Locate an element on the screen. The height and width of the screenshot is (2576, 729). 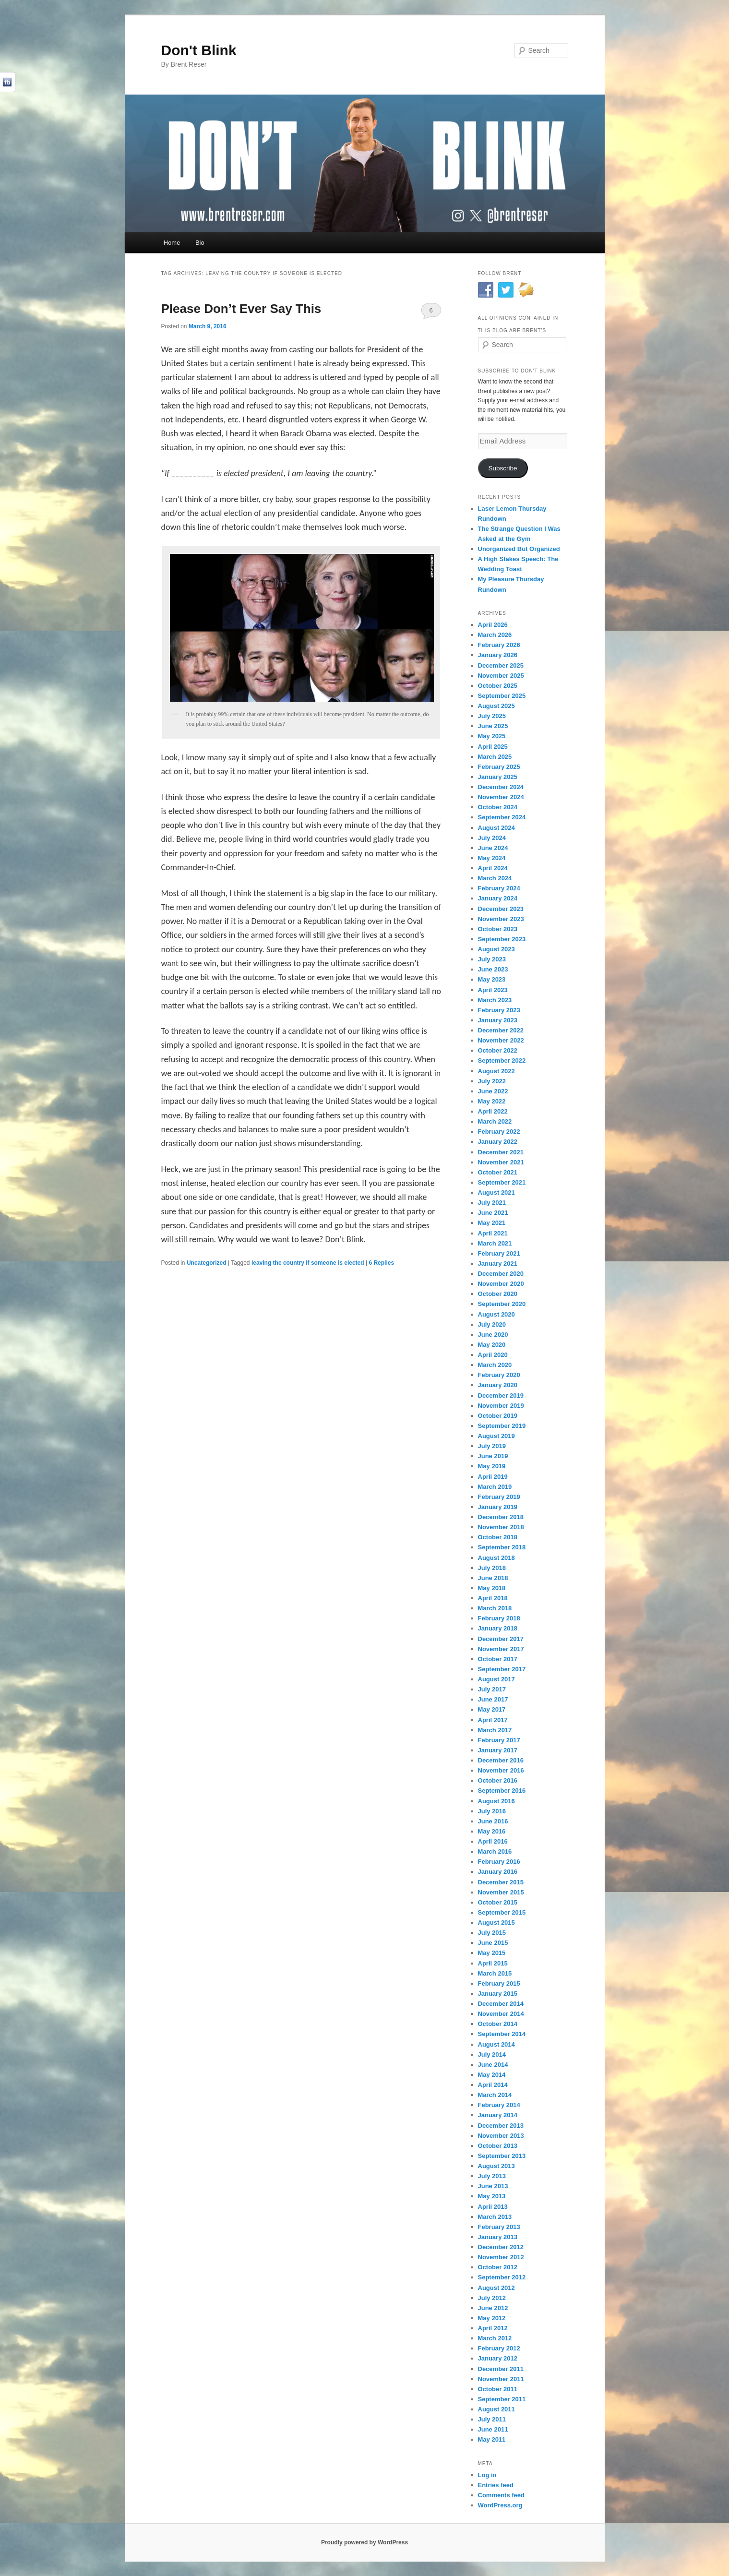
May 2021 is located at coordinates (492, 1222).